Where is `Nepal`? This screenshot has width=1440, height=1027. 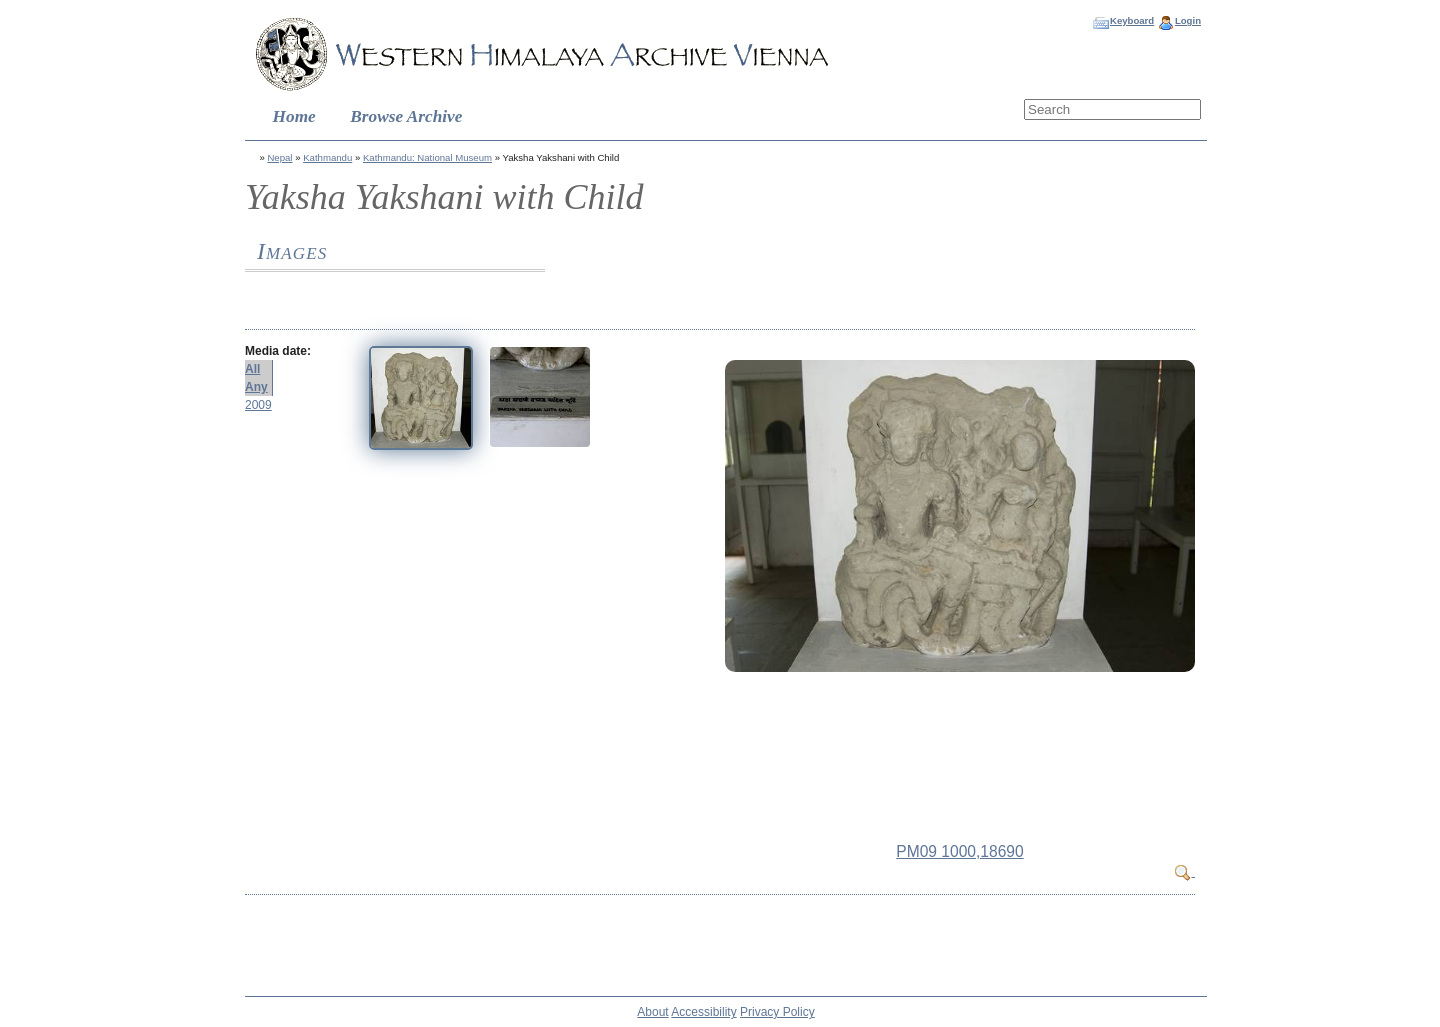
Nepal is located at coordinates (279, 157).